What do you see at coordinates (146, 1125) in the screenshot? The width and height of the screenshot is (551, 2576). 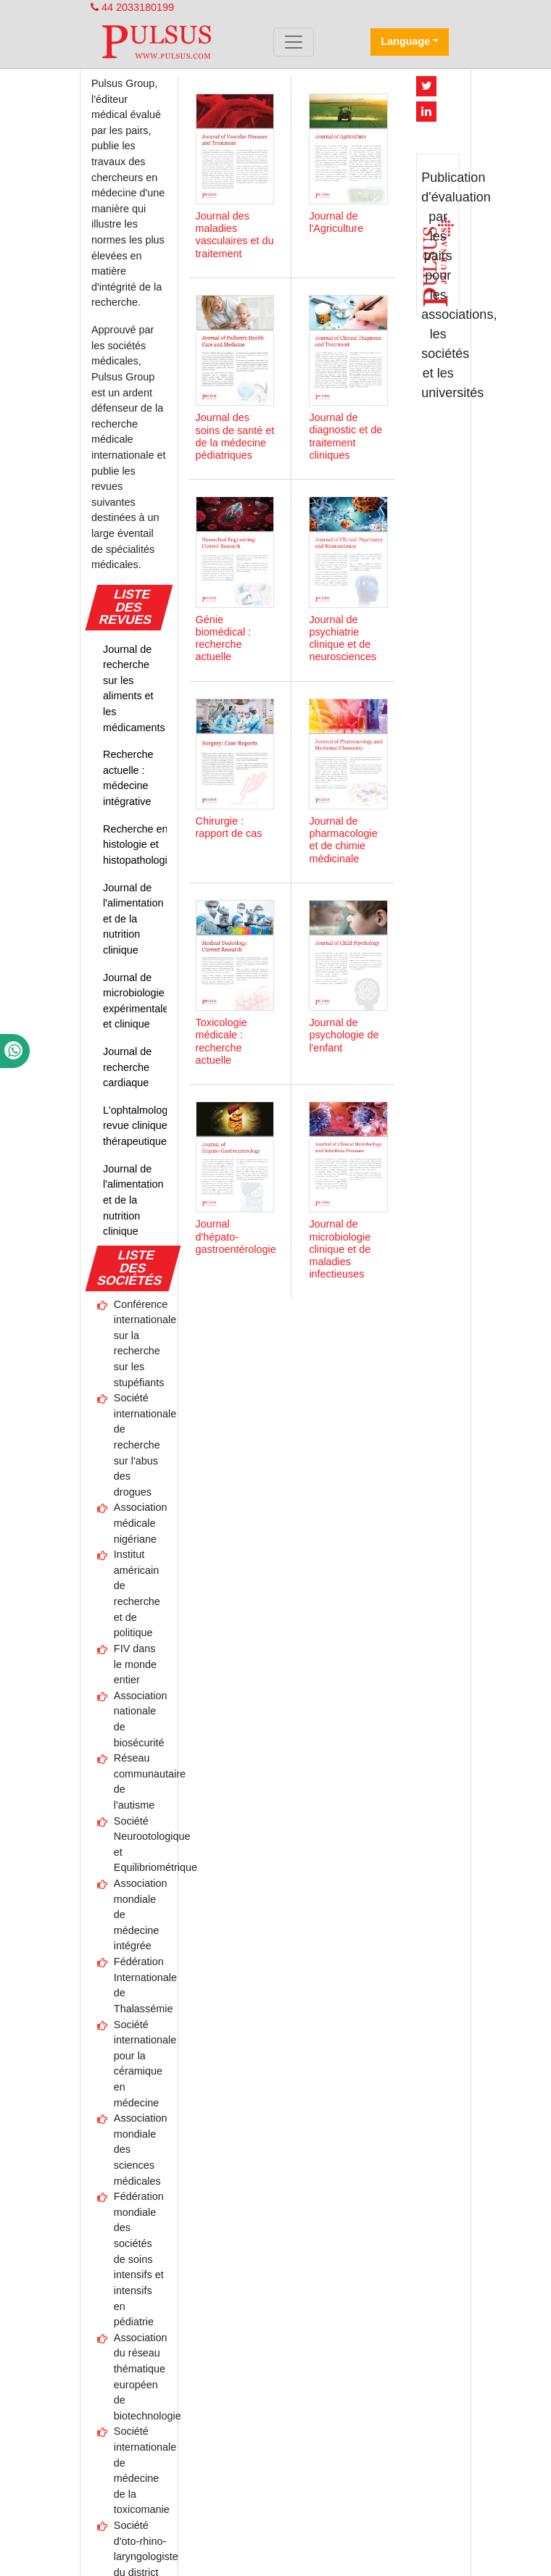 I see `L'ophtalmologiste : revue clinique et thérapeutique` at bounding box center [146, 1125].